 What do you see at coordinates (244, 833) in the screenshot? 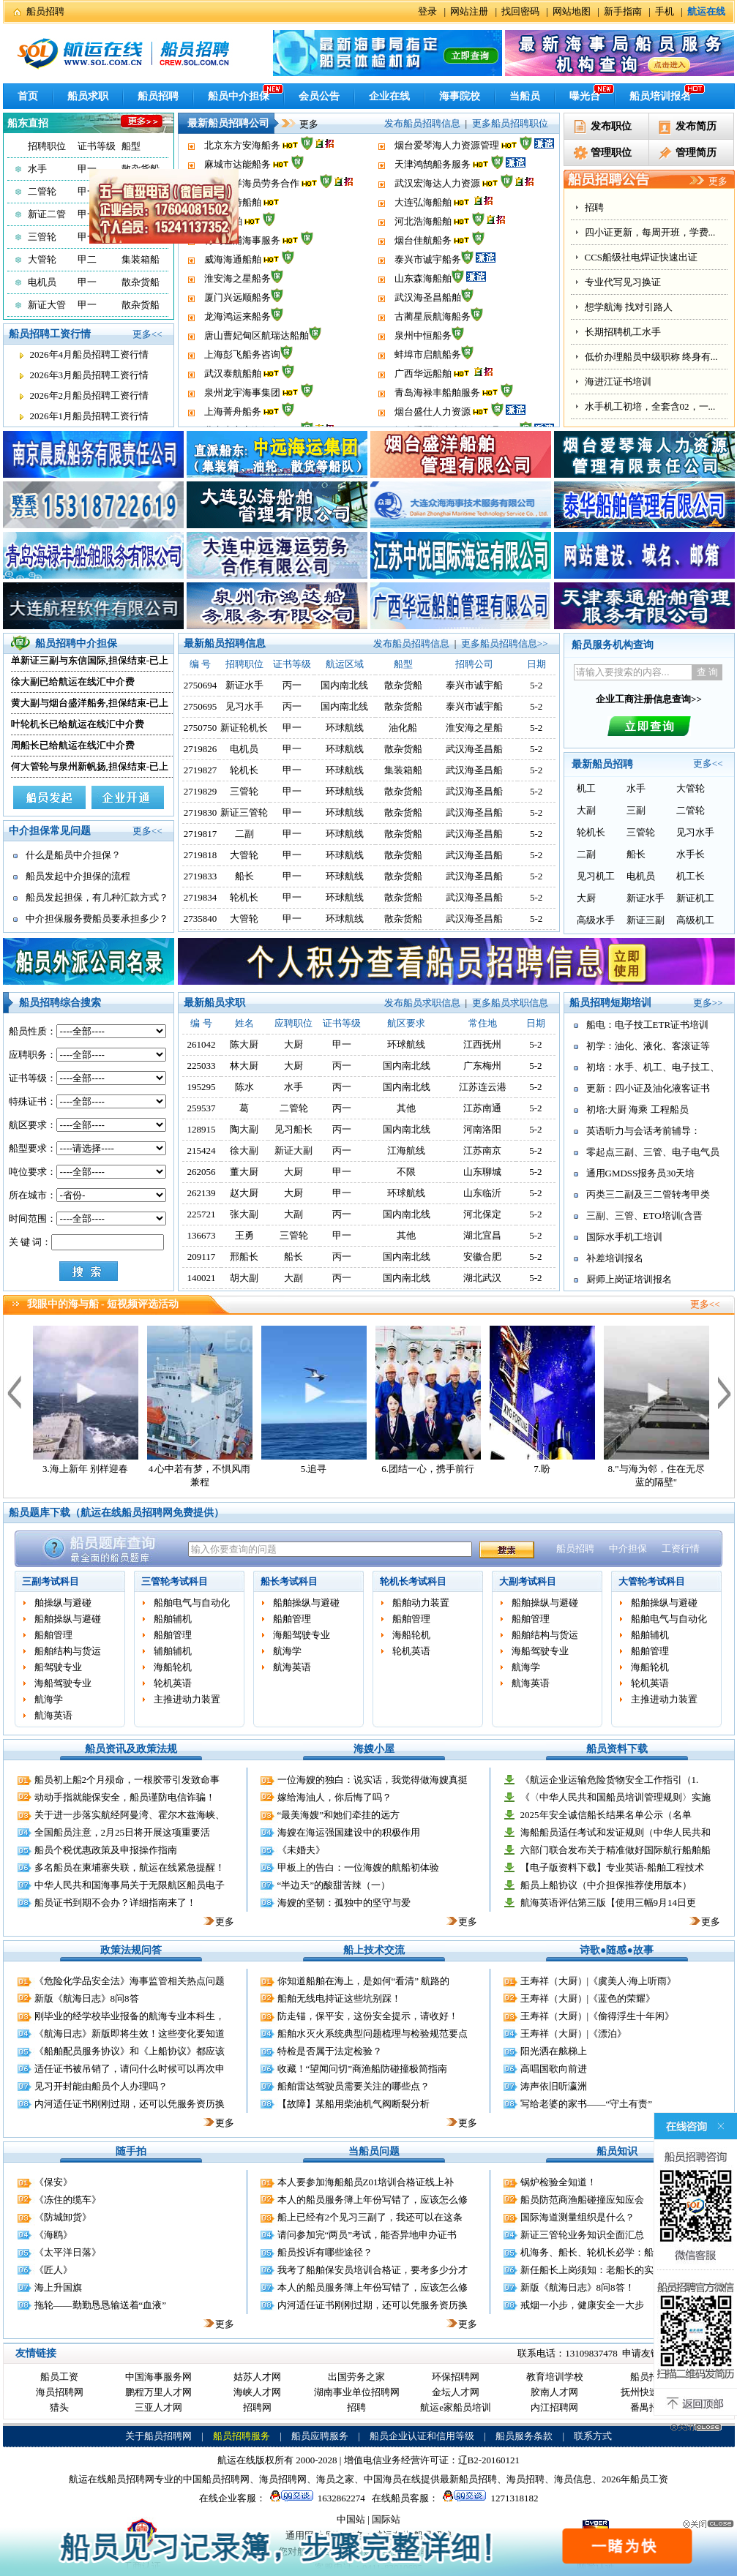
I see `二副` at bounding box center [244, 833].